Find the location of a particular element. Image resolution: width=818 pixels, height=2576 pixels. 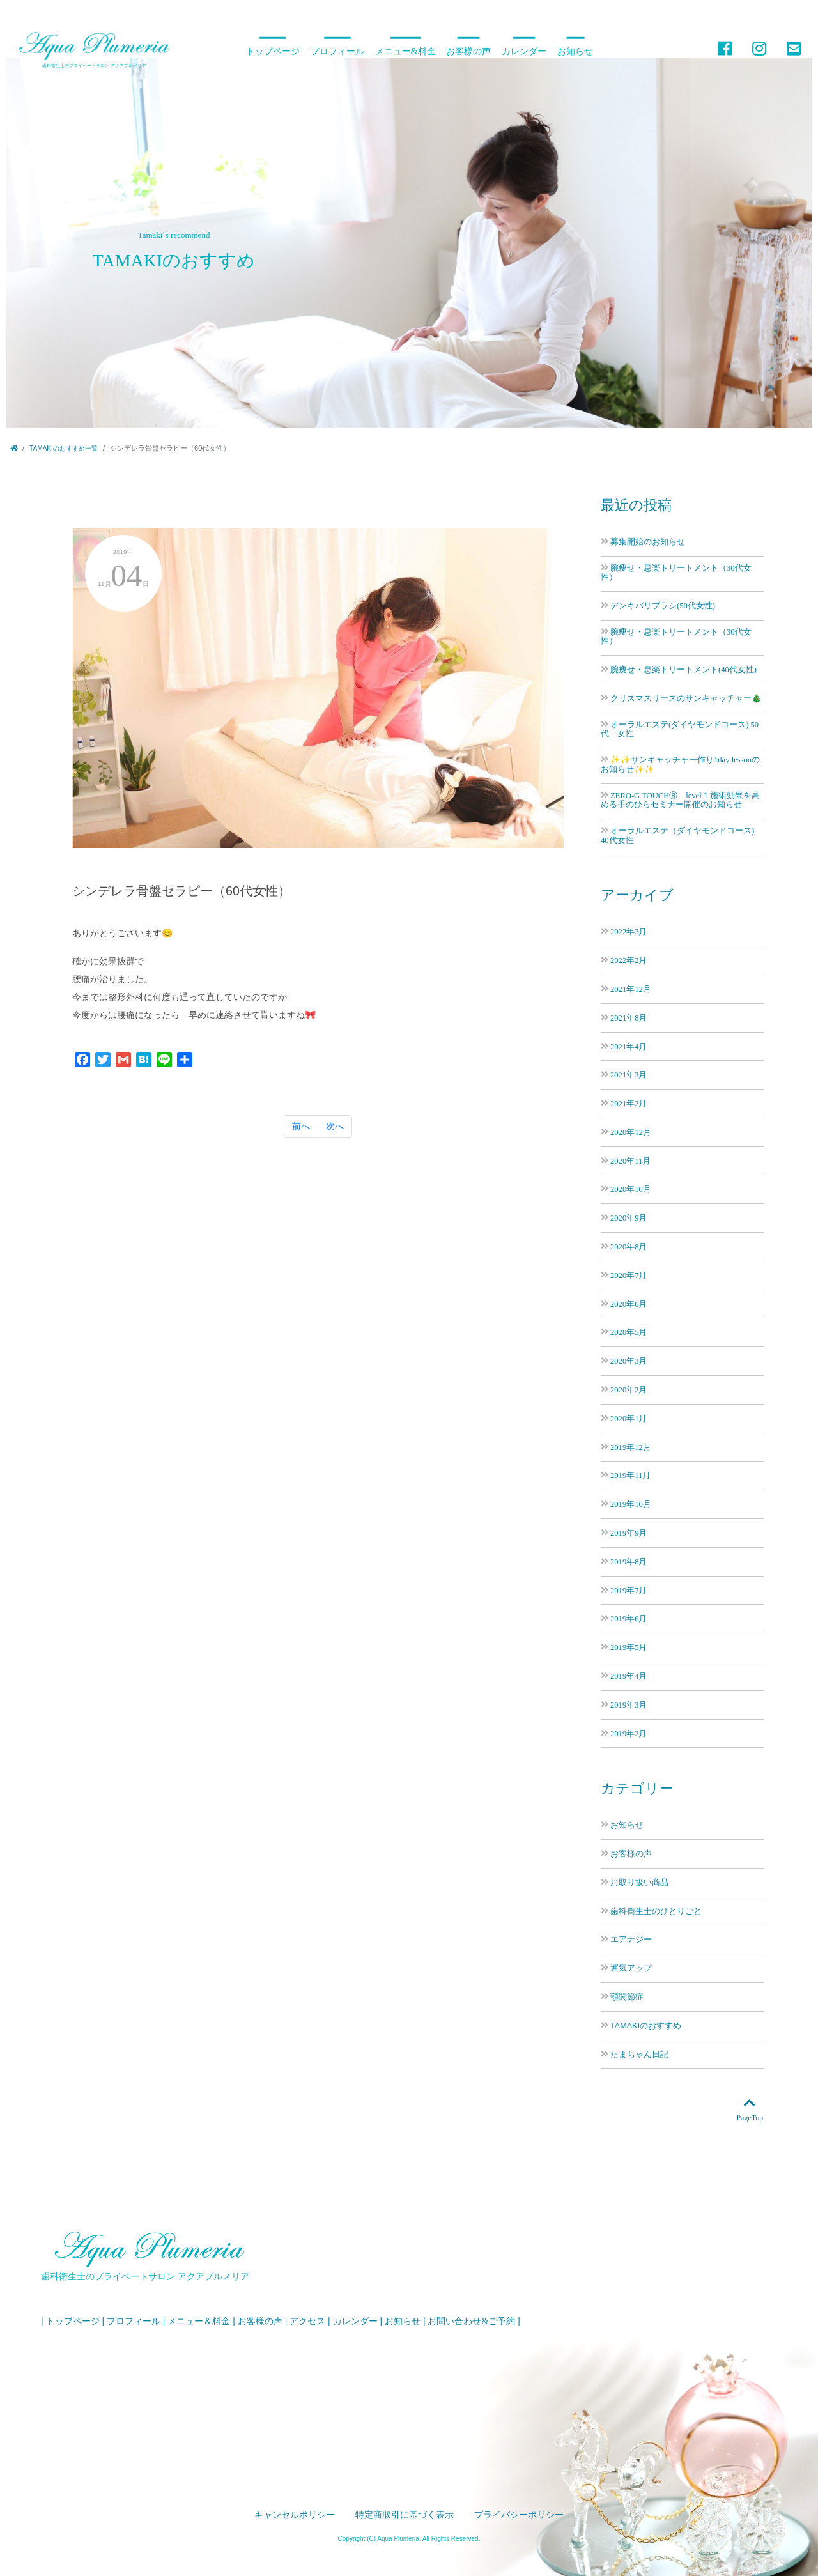

2019年5月 is located at coordinates (628, 1647).